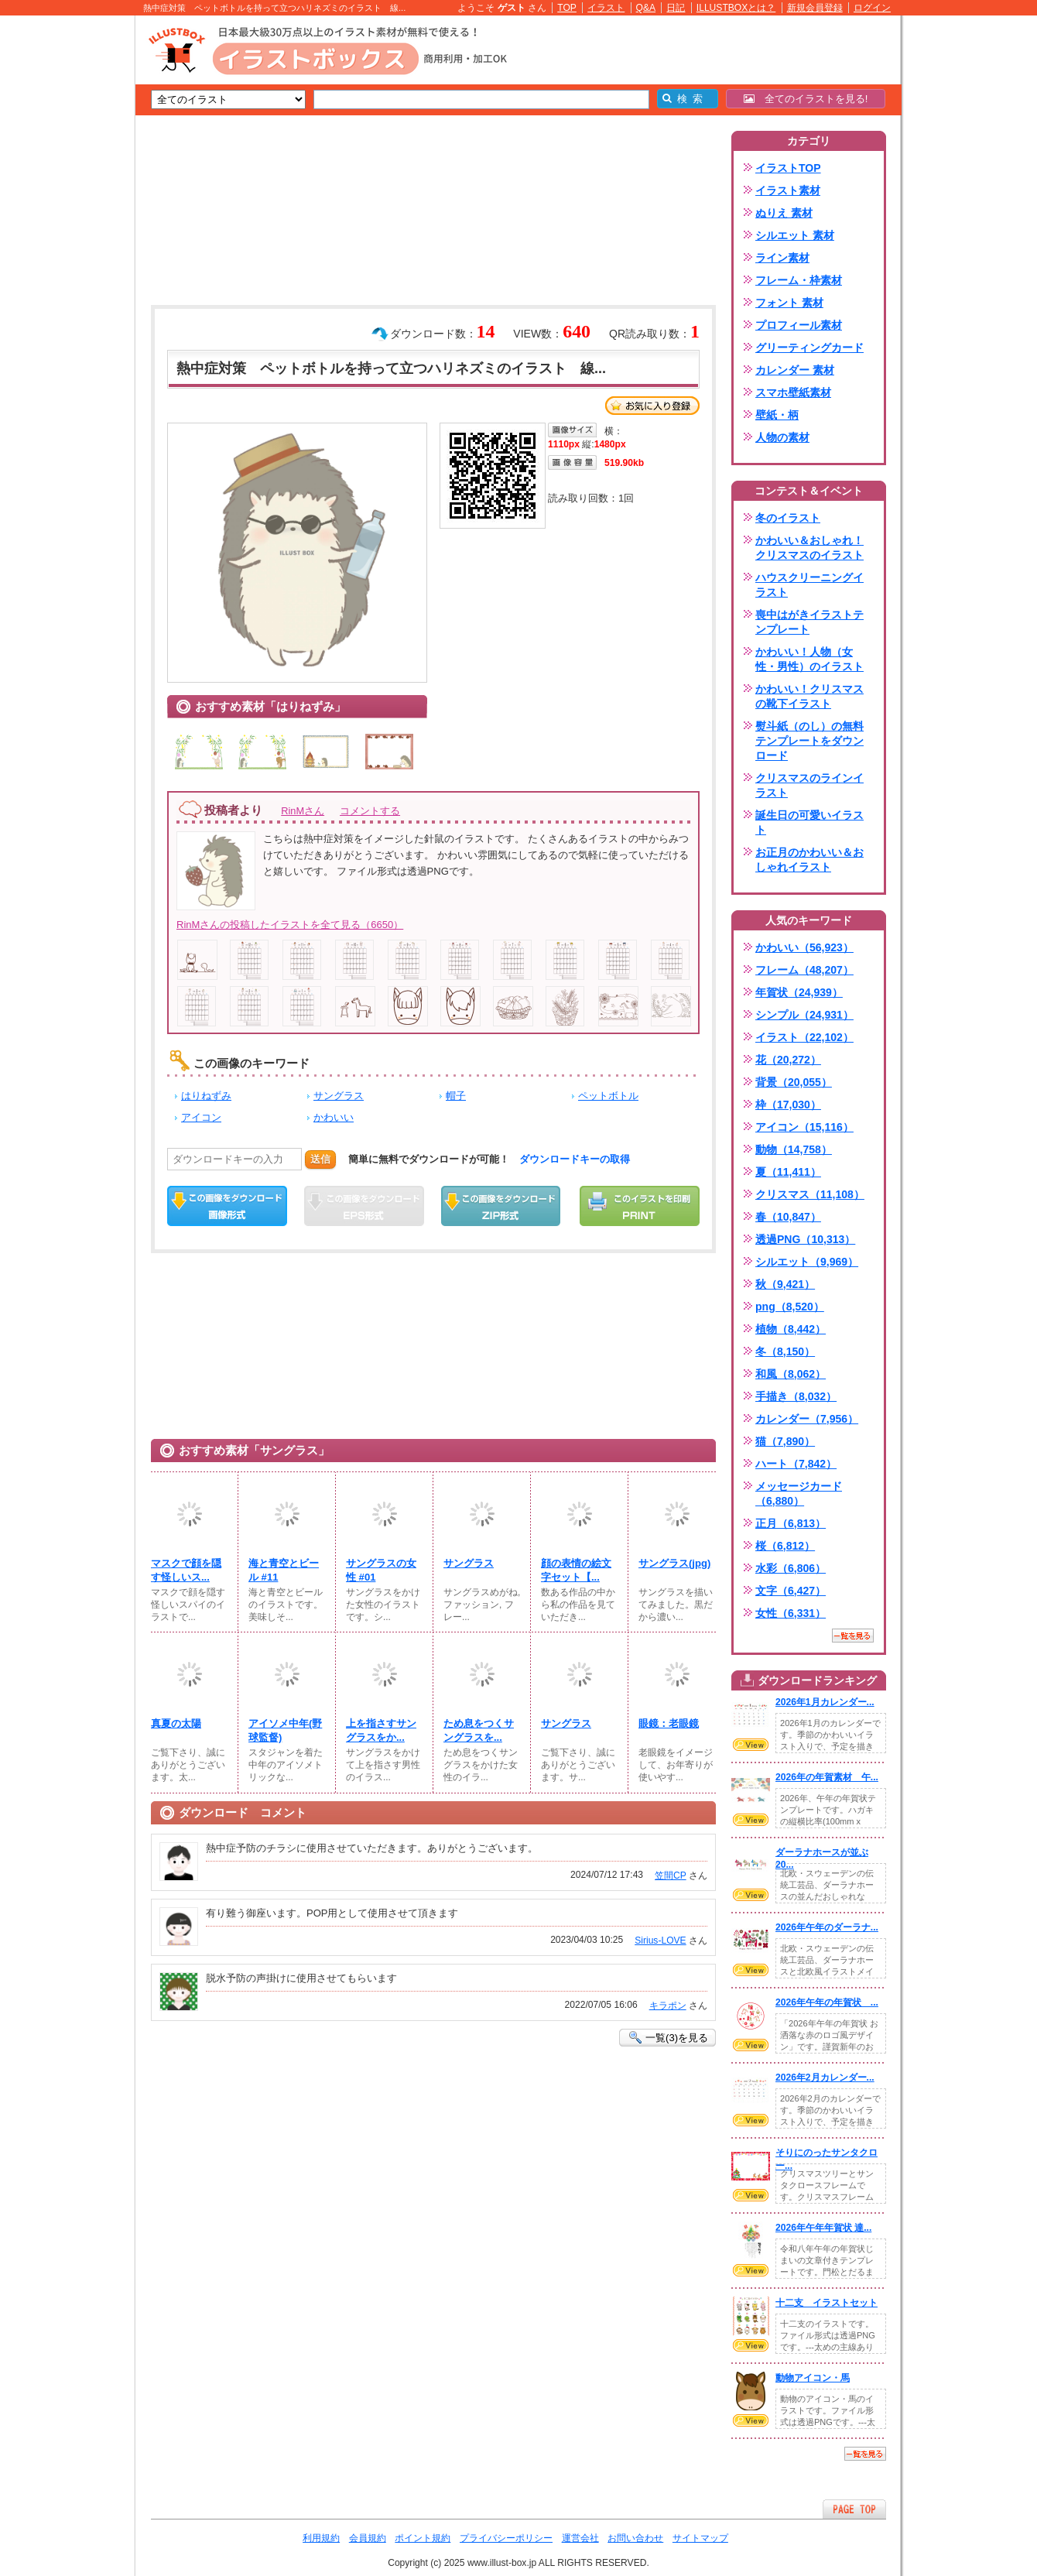 The image size is (1037, 2576). What do you see at coordinates (854, 2509) in the screenshot?
I see `ページTOPへ` at bounding box center [854, 2509].